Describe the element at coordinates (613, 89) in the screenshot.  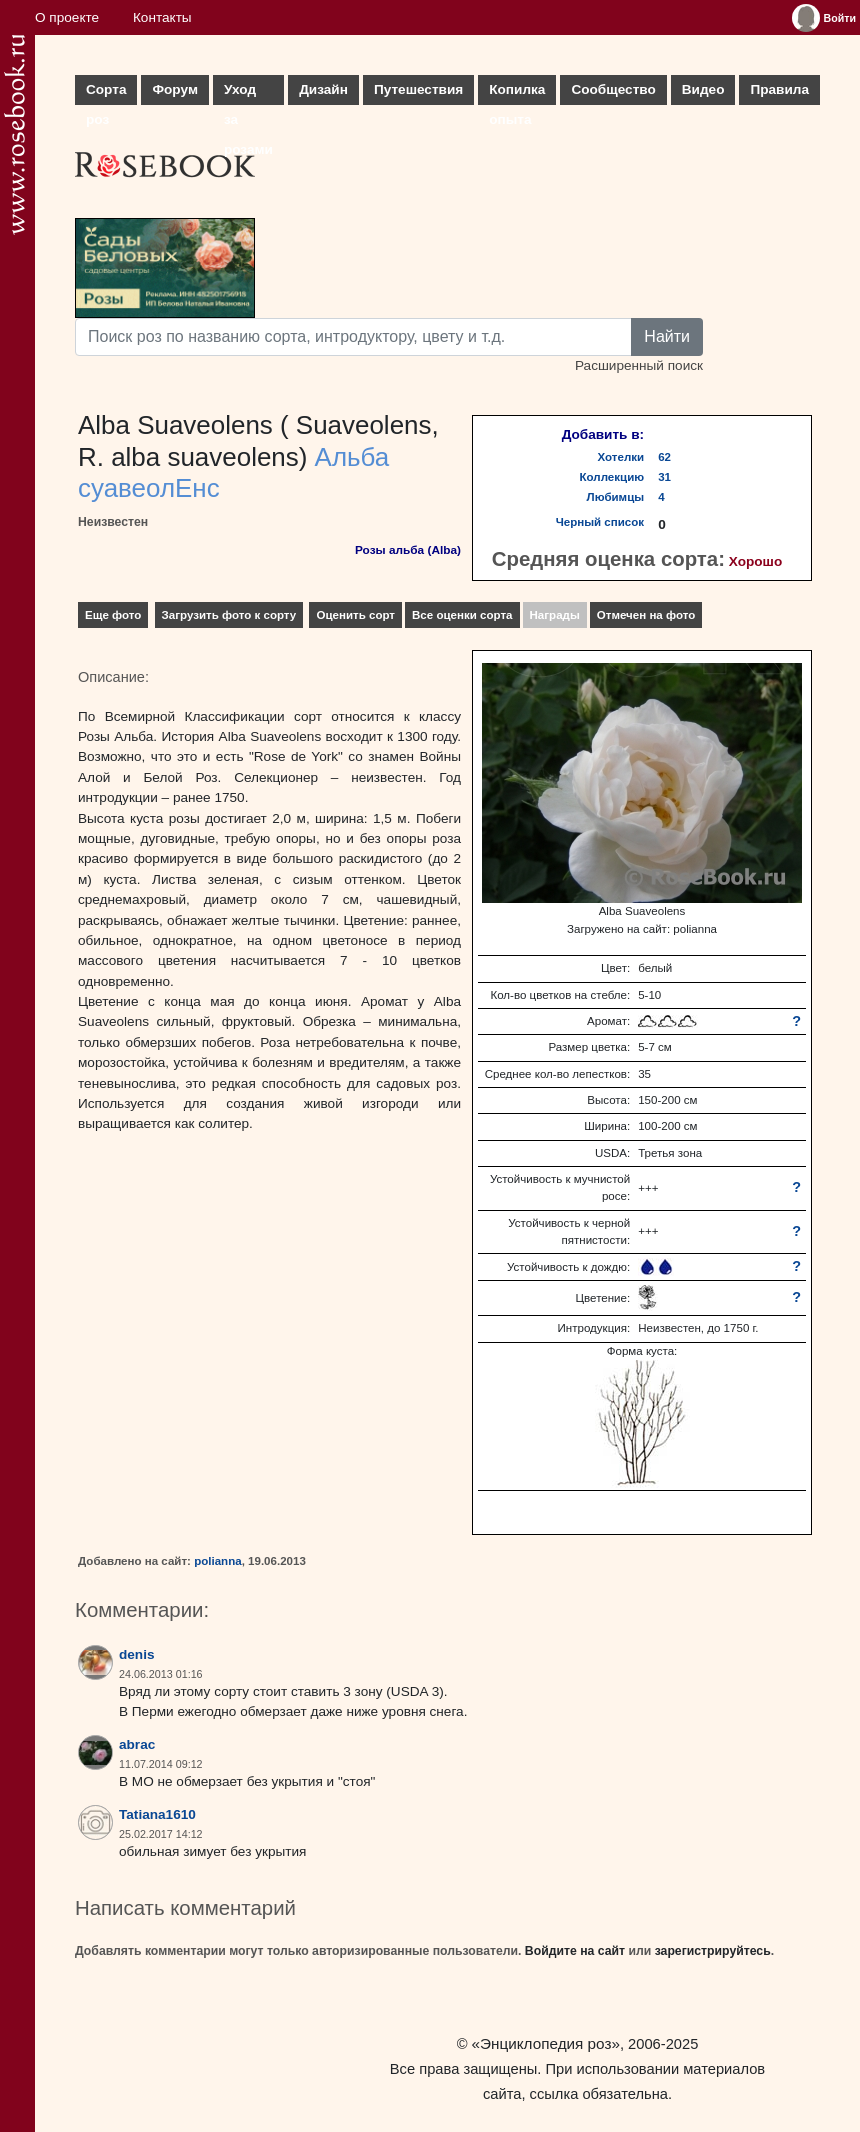
I see `Сообщество` at that location.